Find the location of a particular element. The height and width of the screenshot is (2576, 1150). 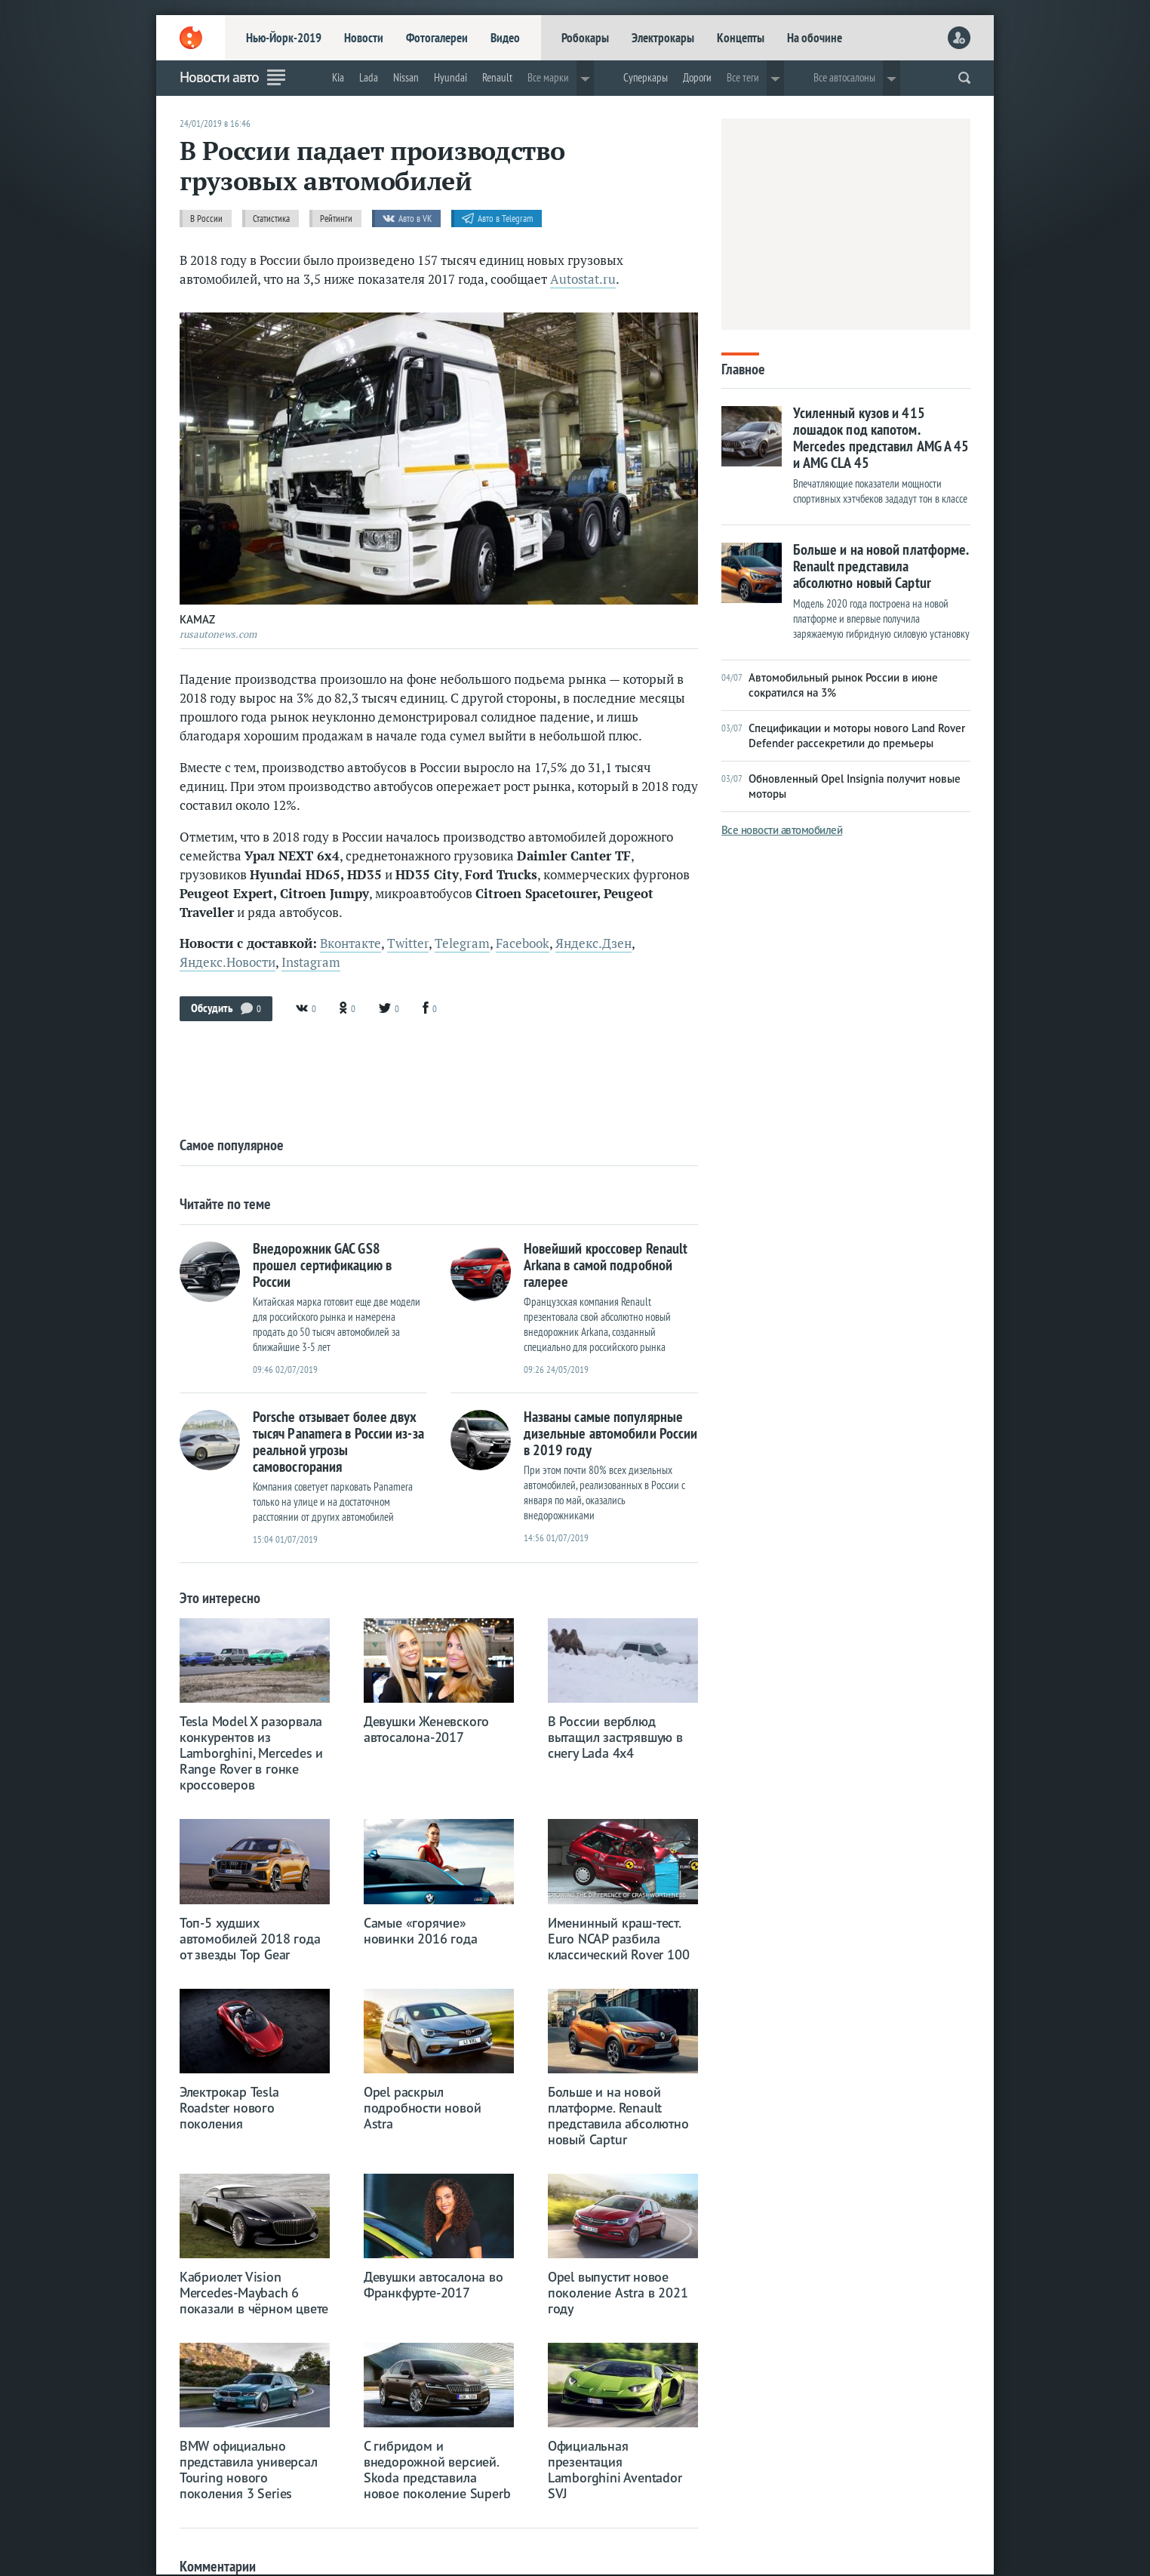

Новости авто is located at coordinates (219, 77).